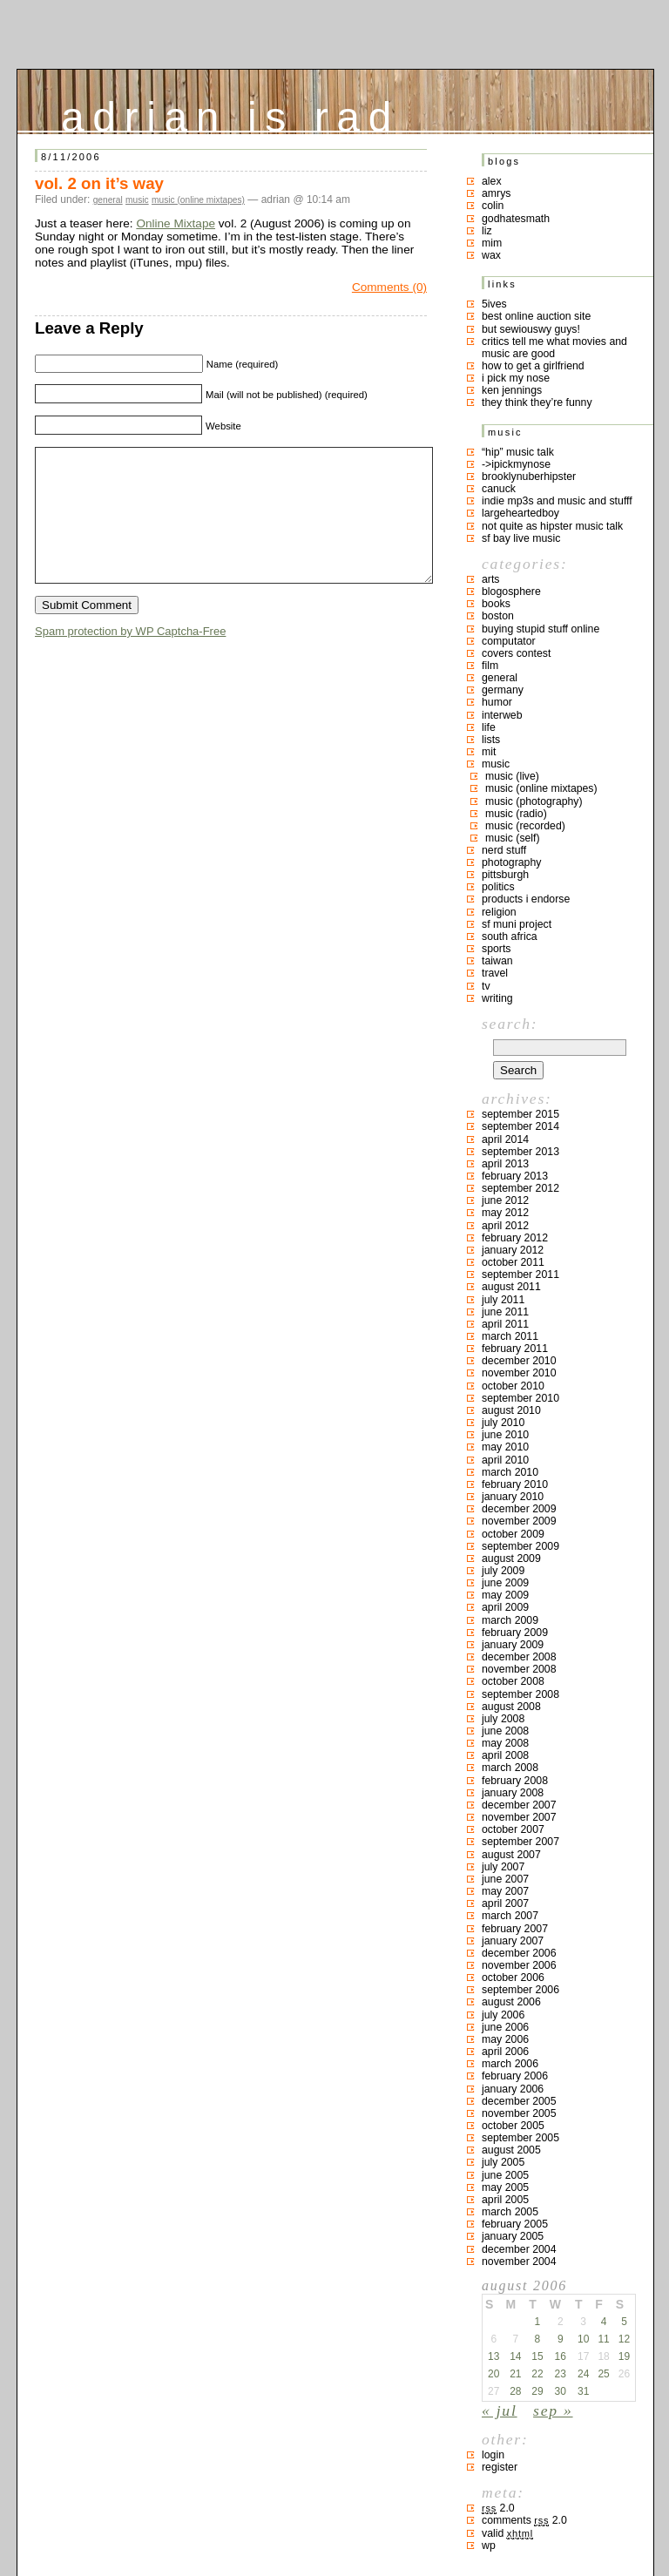  I want to click on buying stupid stuff online, so click(540, 629).